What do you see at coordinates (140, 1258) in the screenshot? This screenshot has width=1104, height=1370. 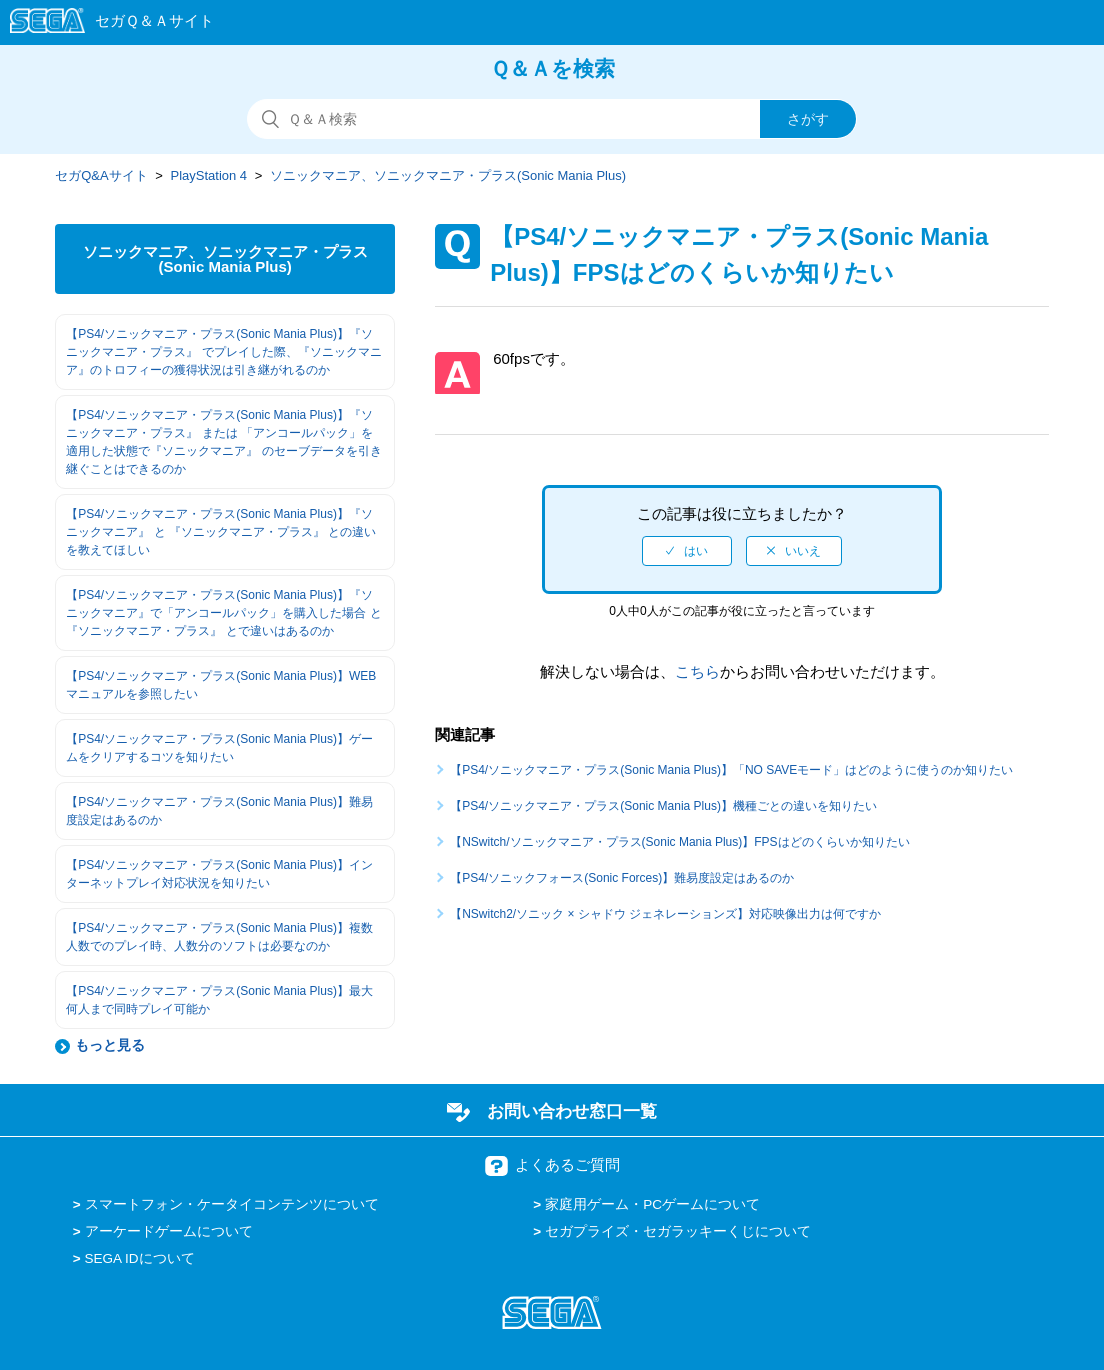 I see `SEGA IDについて` at bounding box center [140, 1258].